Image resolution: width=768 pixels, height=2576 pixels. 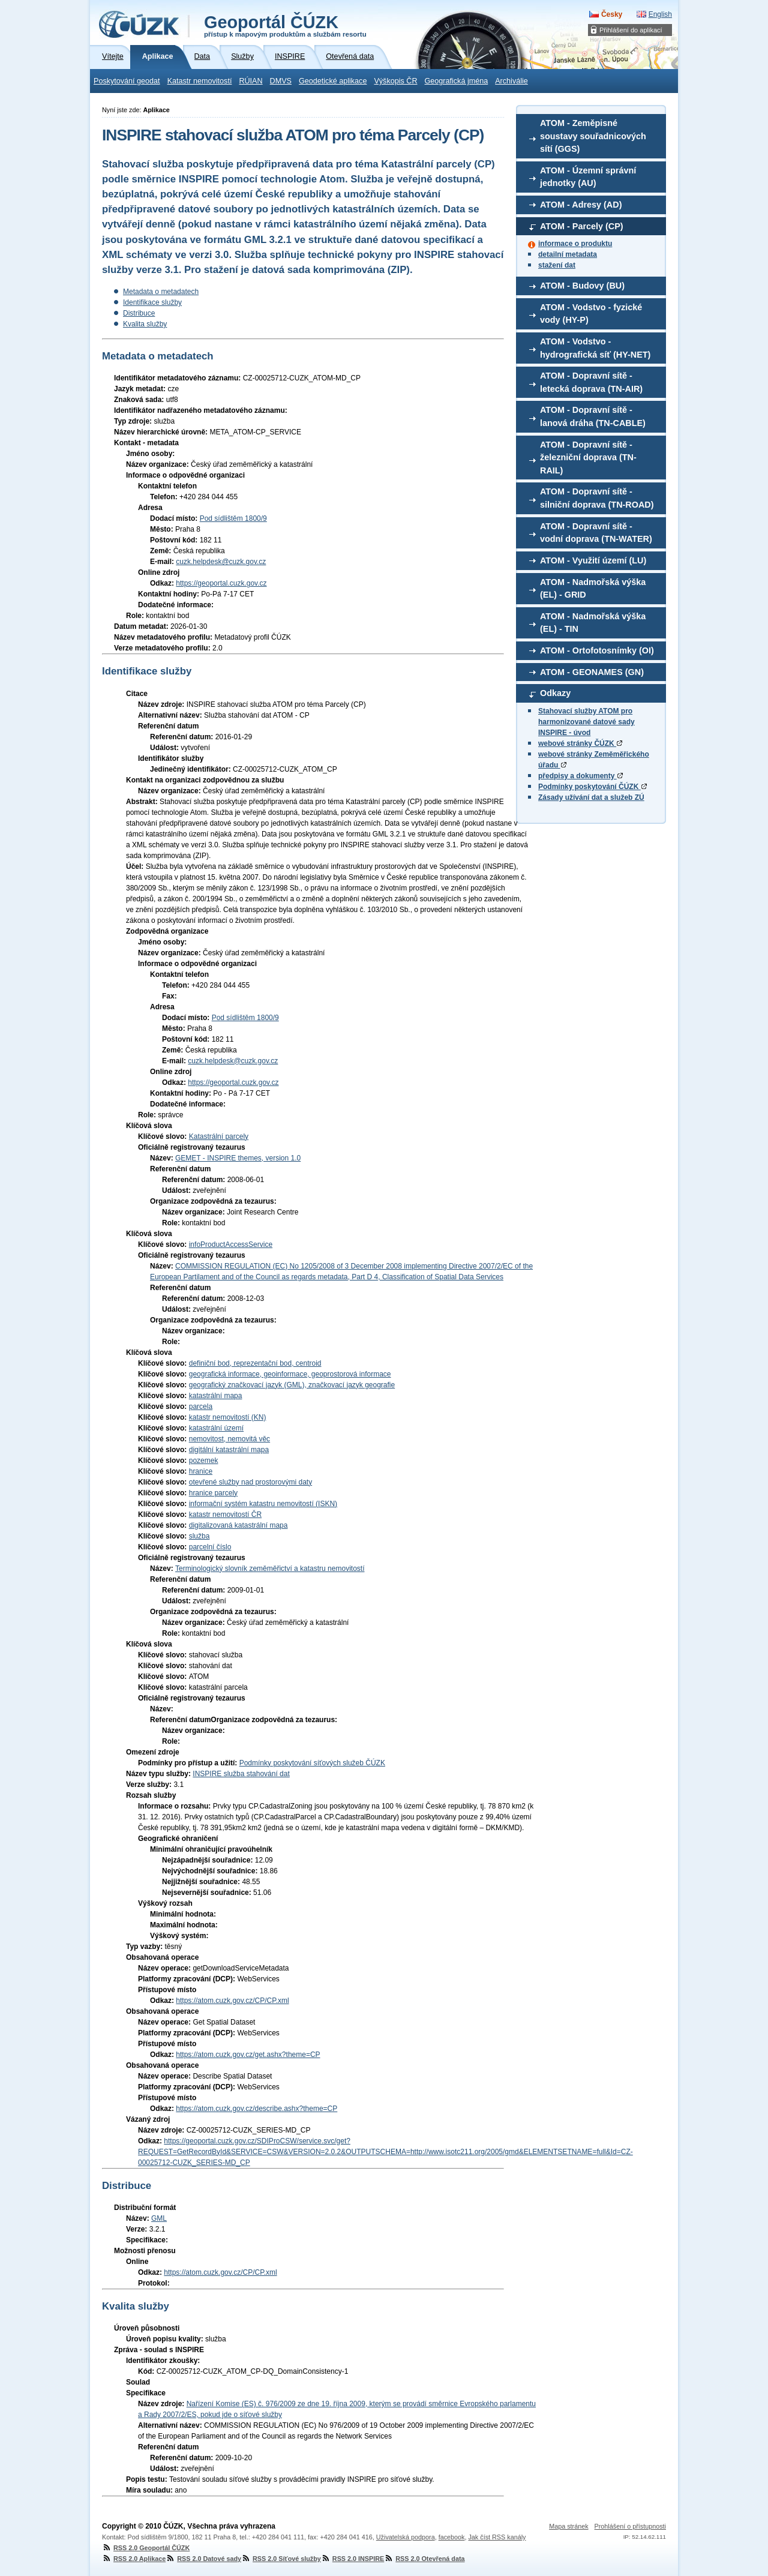 I want to click on Geodetické aplikace, so click(x=333, y=81).